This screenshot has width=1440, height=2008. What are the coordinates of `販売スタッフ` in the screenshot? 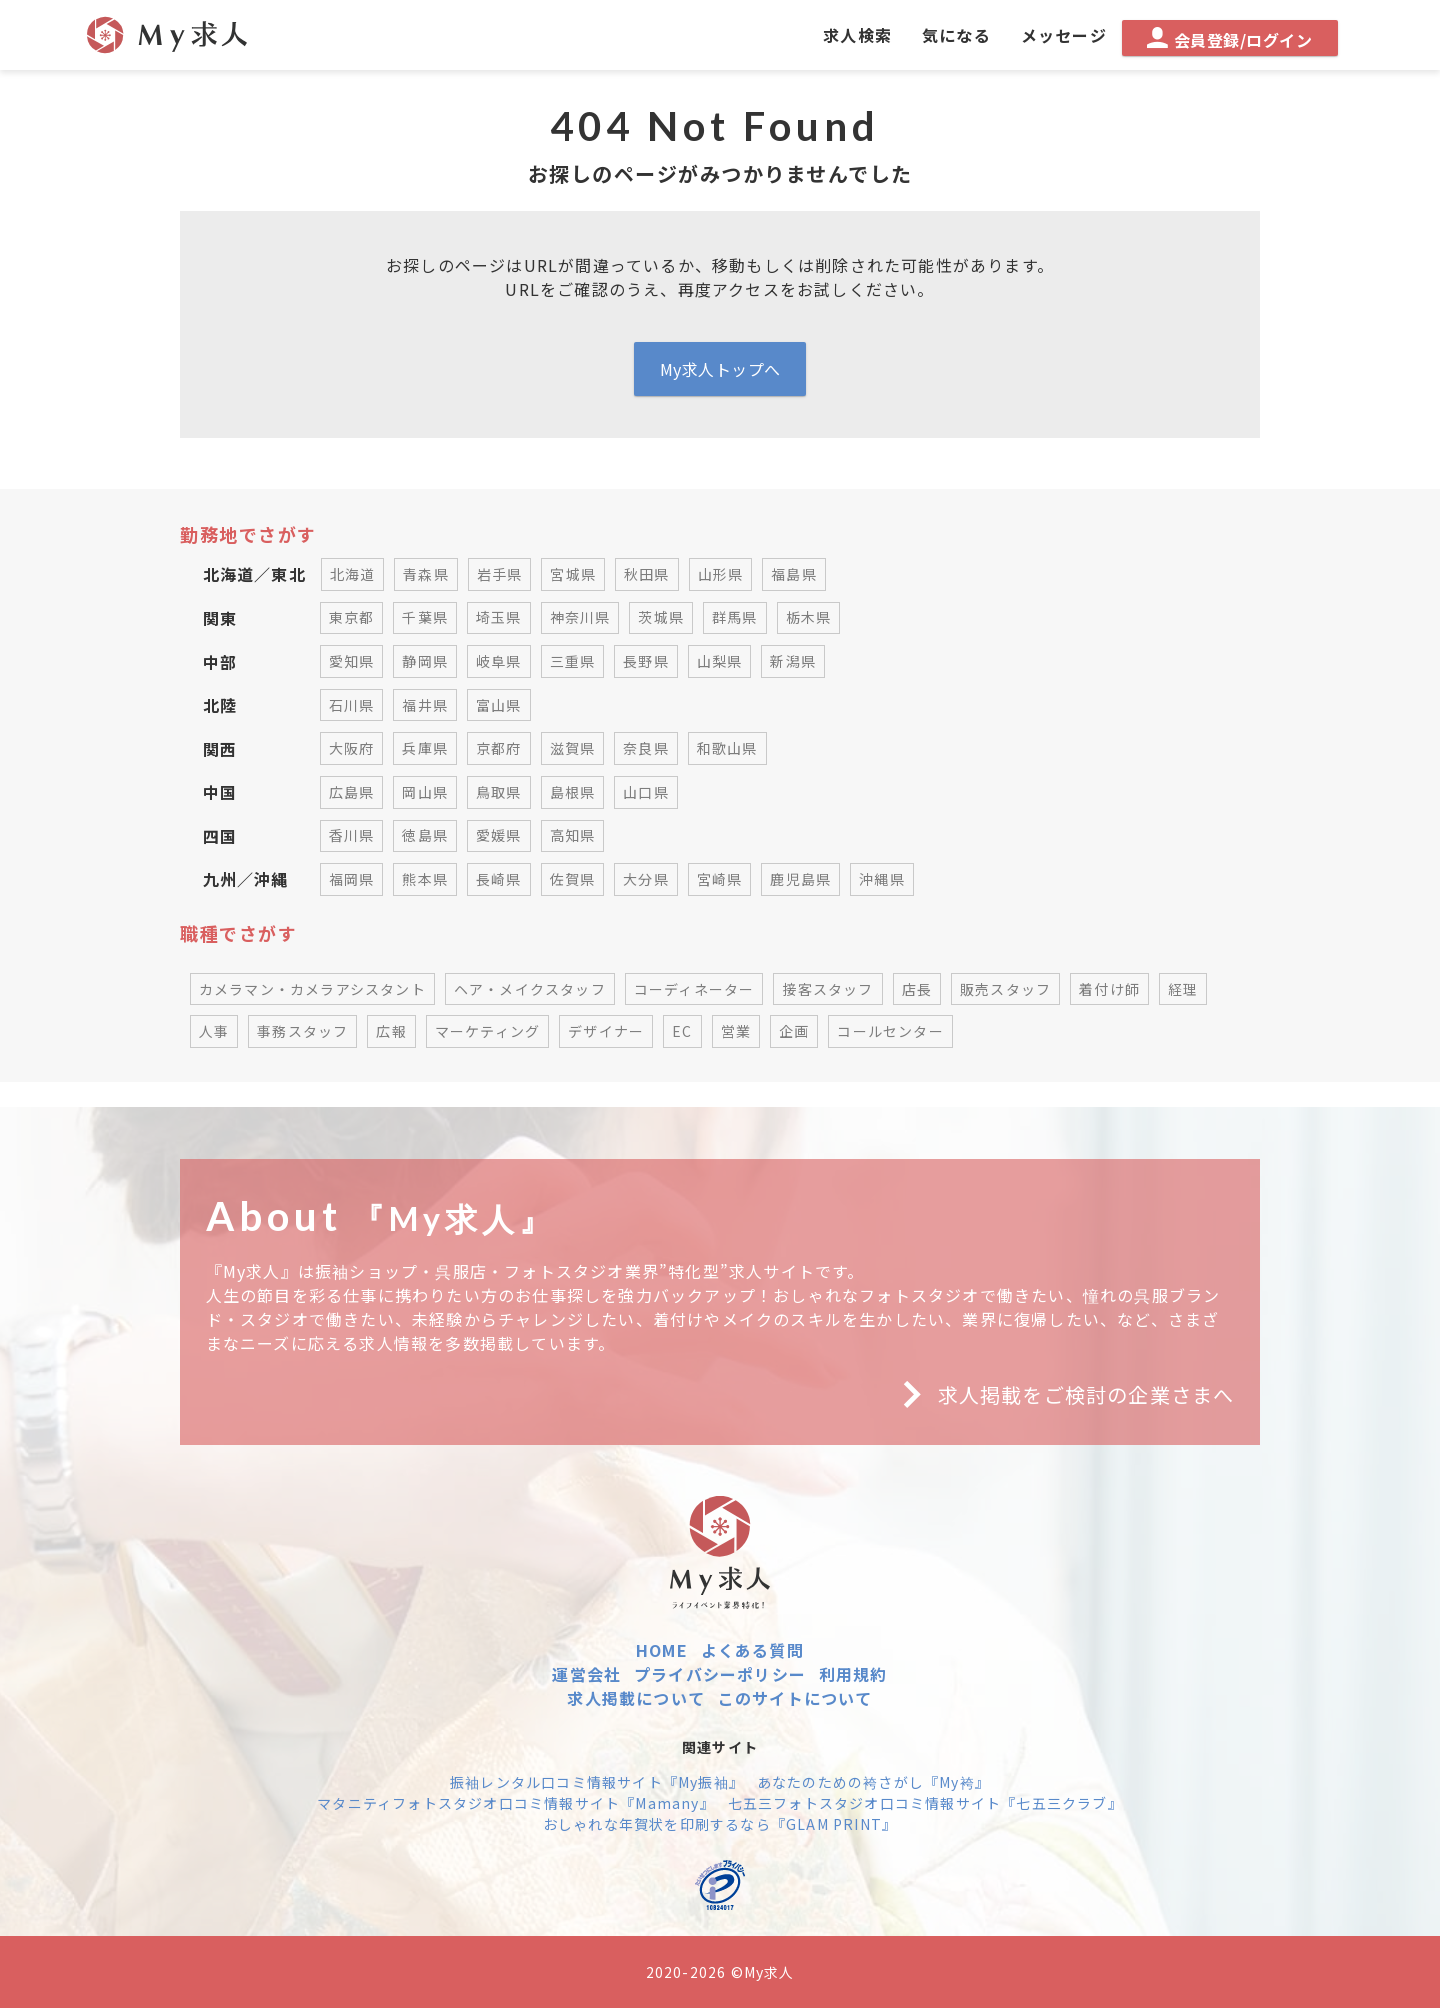 It's located at (1005, 989).